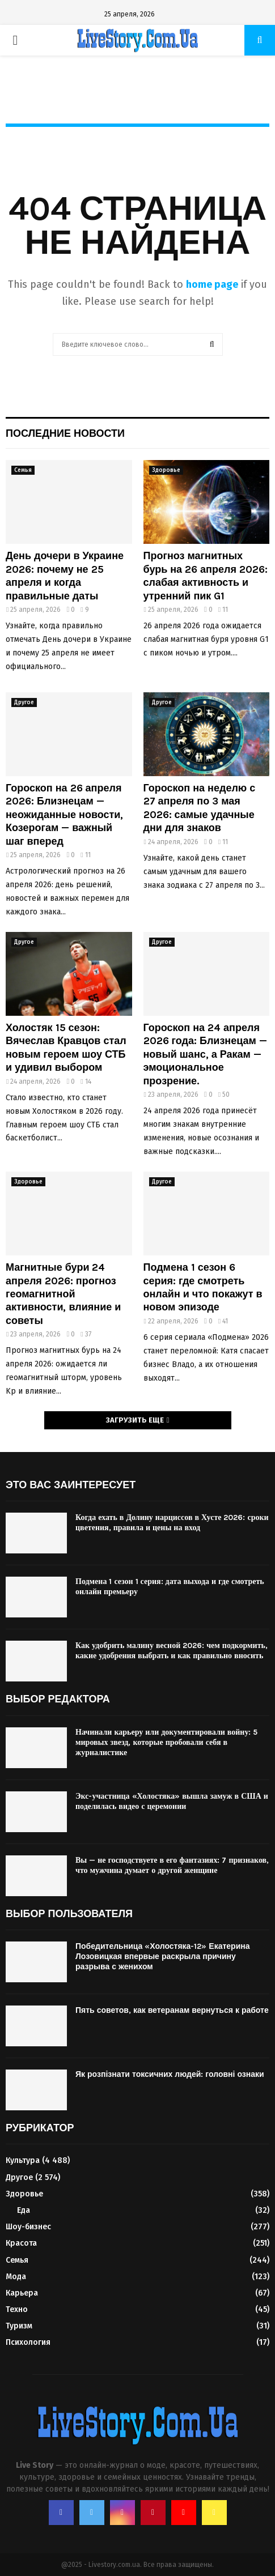 This screenshot has width=275, height=2576. What do you see at coordinates (166, 1742) in the screenshot?
I see `Начинали карьеру или документировали войну: 5 мировых звезд, которые пробовали себя в журналистике` at bounding box center [166, 1742].